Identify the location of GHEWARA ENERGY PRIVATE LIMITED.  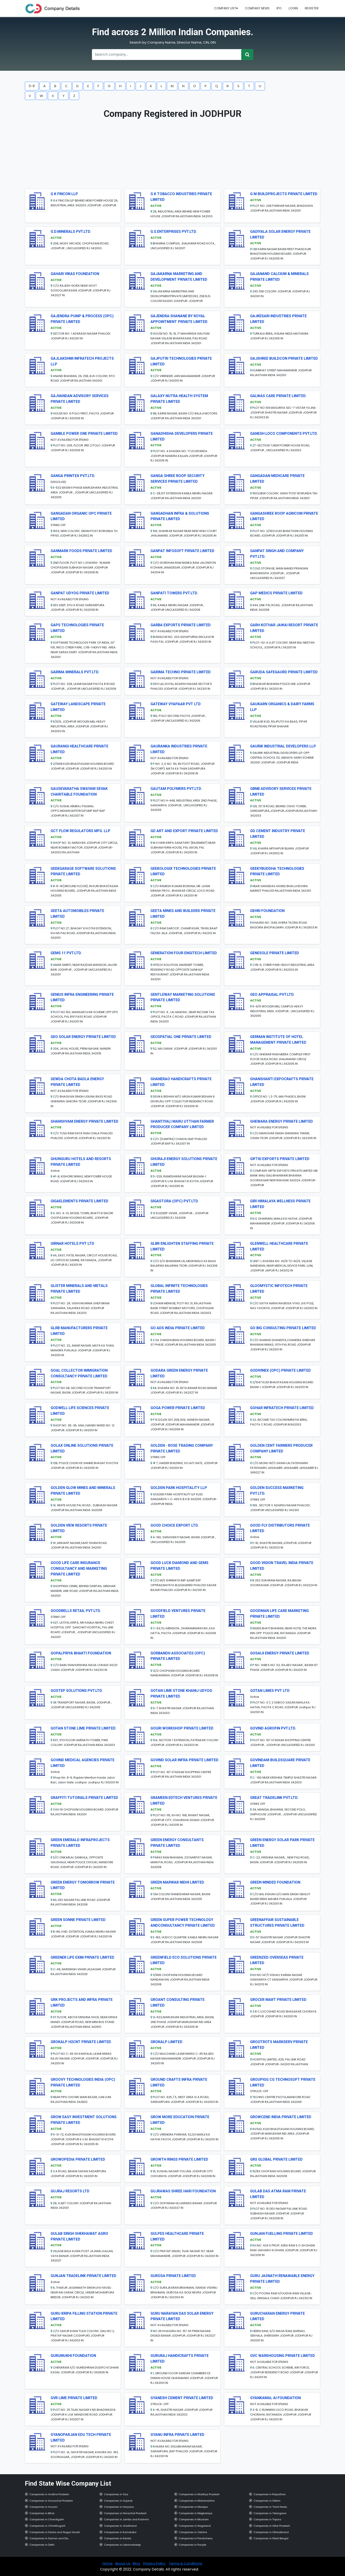
(281, 1121).